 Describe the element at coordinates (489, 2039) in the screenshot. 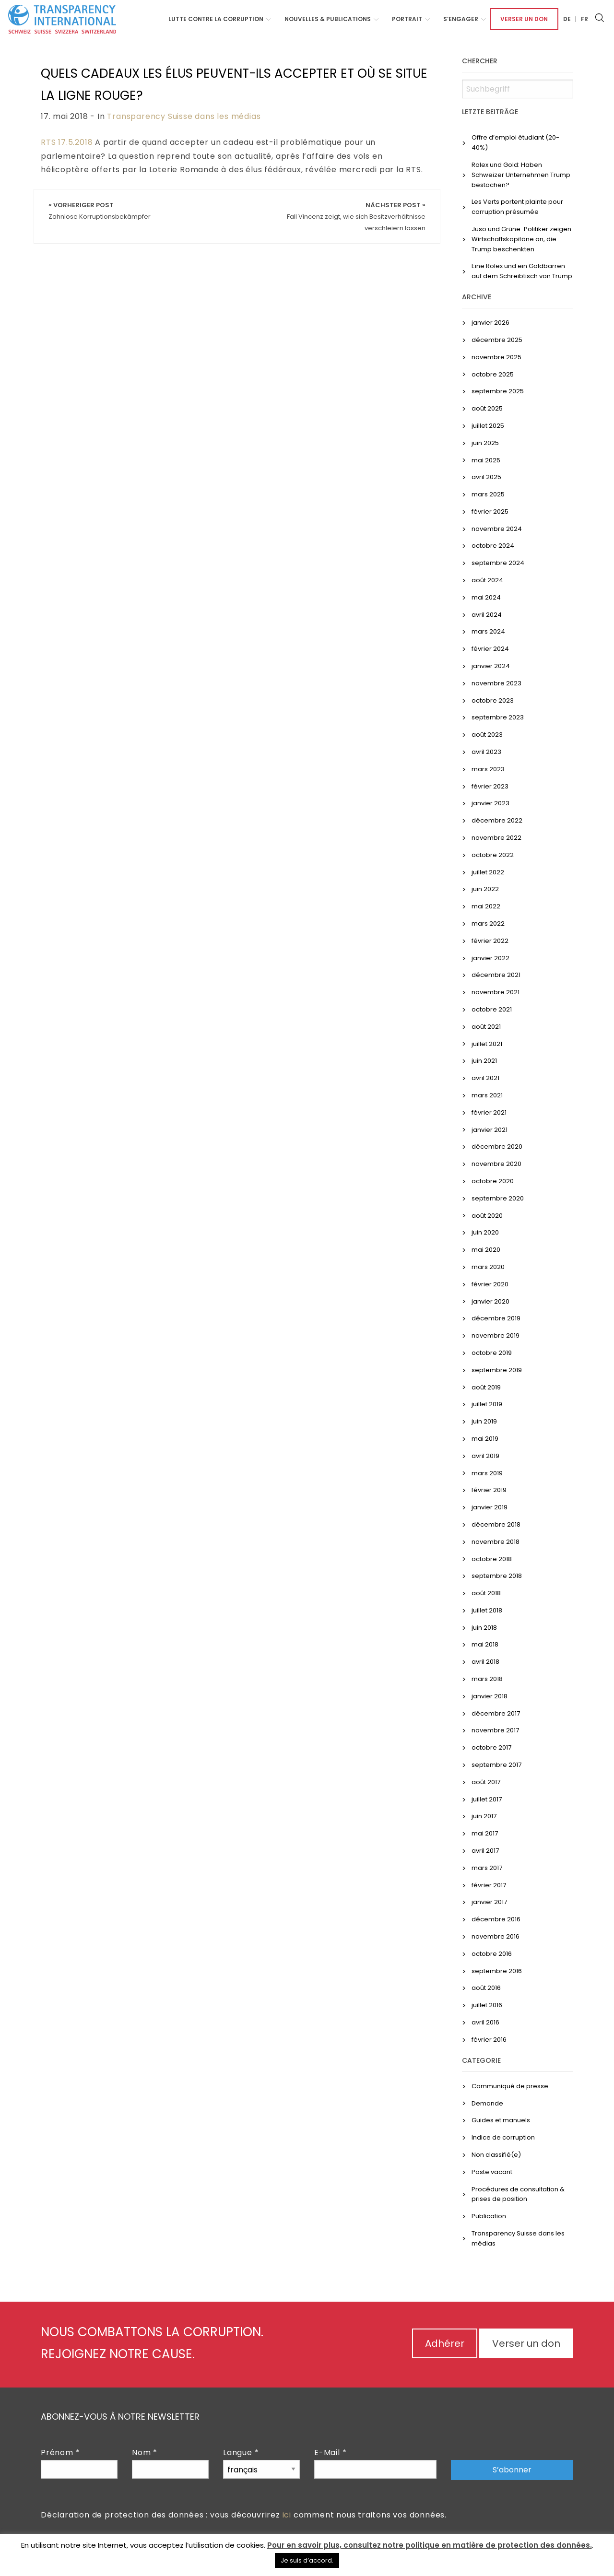

I see `février 2016` at that location.